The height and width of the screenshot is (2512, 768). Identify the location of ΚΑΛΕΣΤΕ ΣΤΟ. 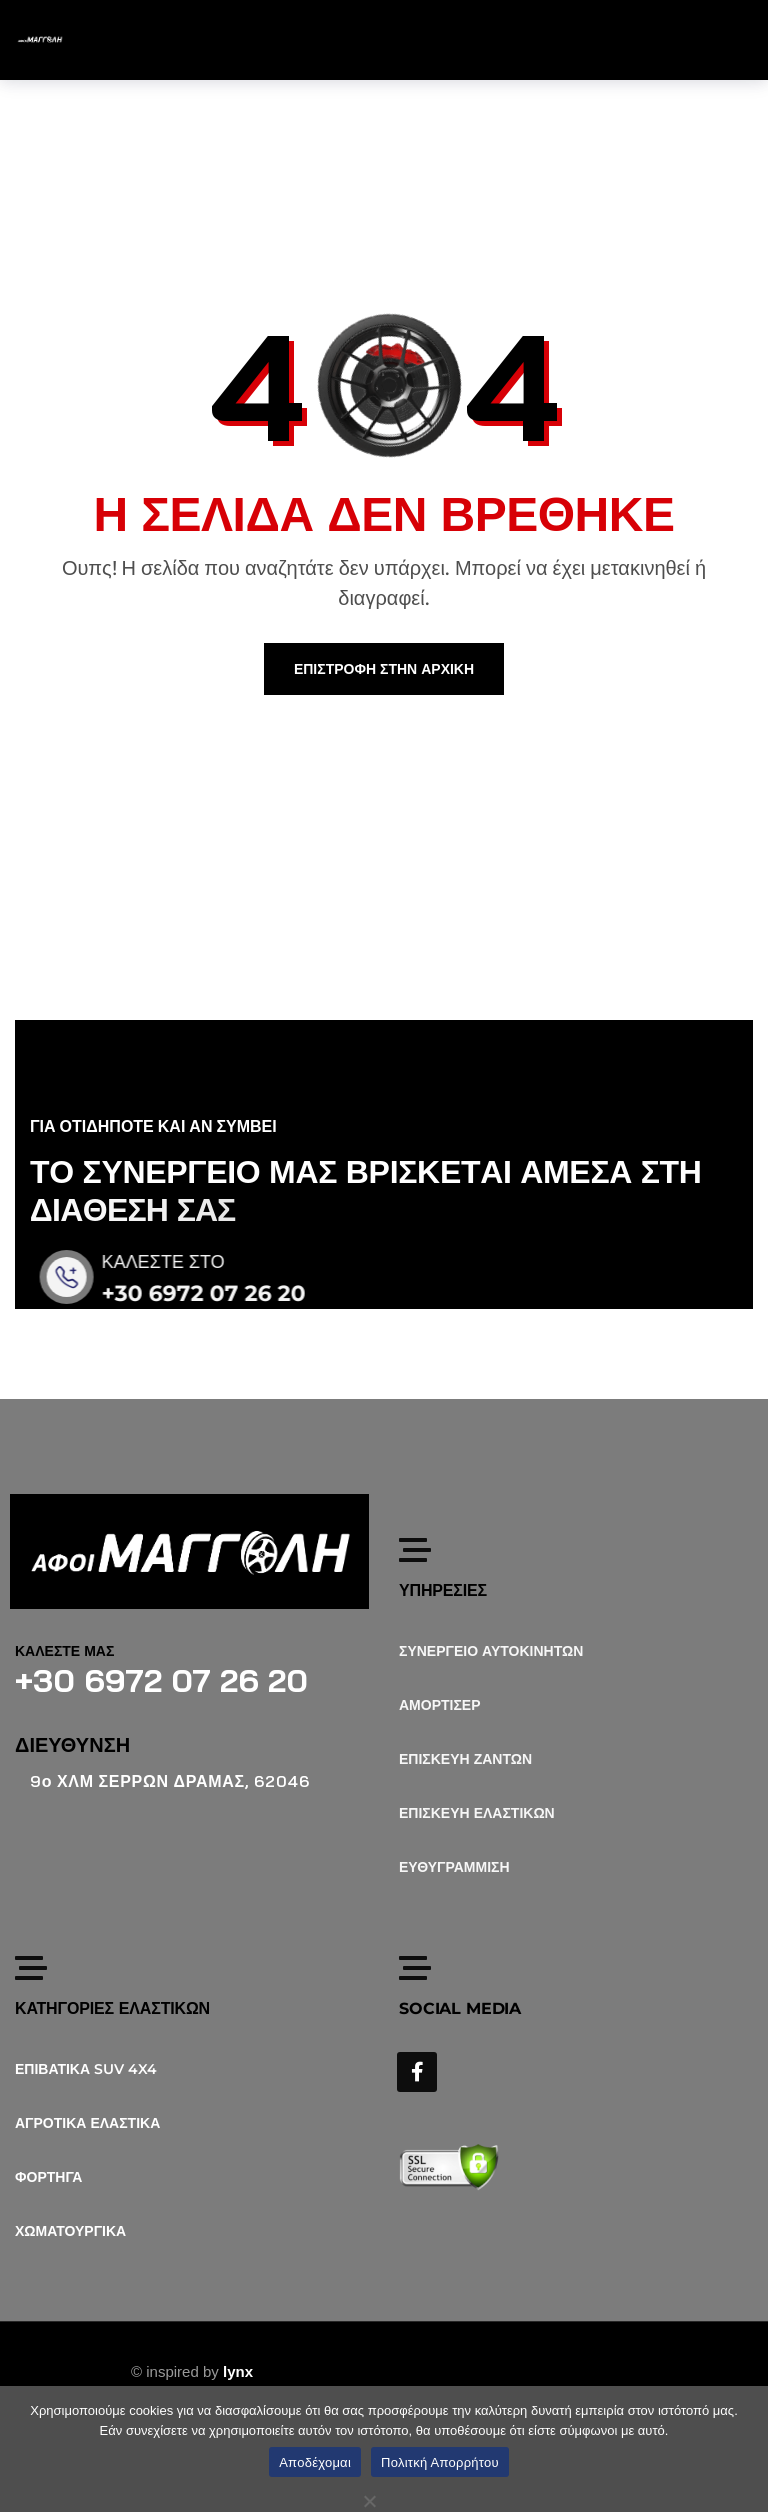
(183, 1262).